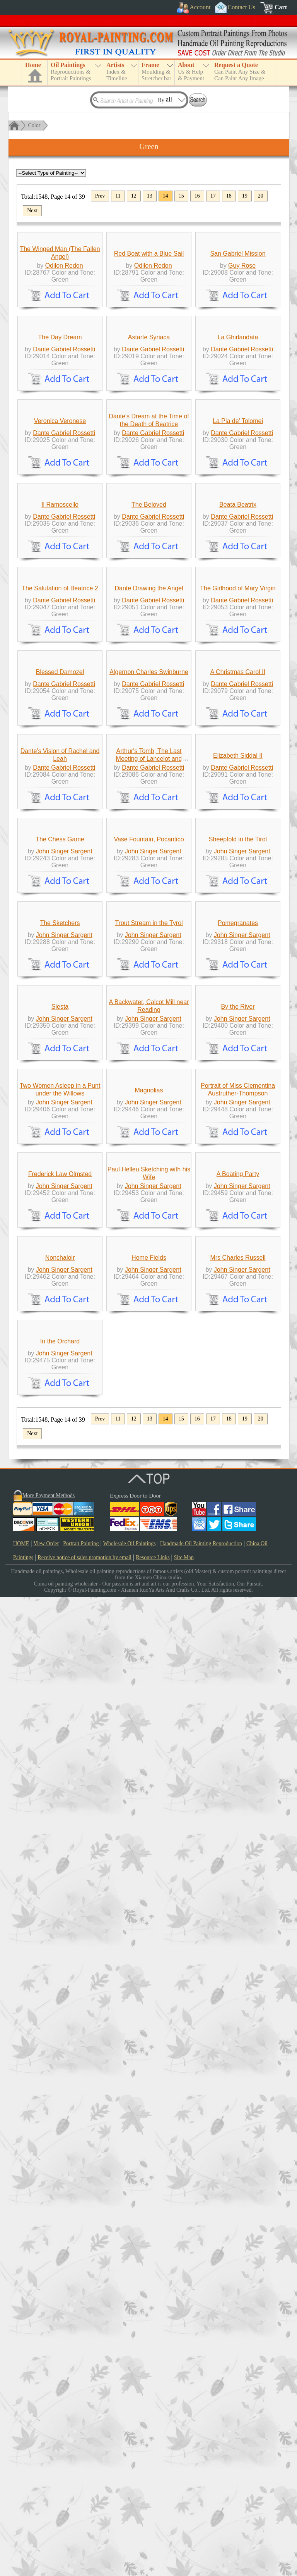 The height and width of the screenshot is (2576, 297). Describe the element at coordinates (60, 1564) in the screenshot. I see `The Sketchers` at that location.